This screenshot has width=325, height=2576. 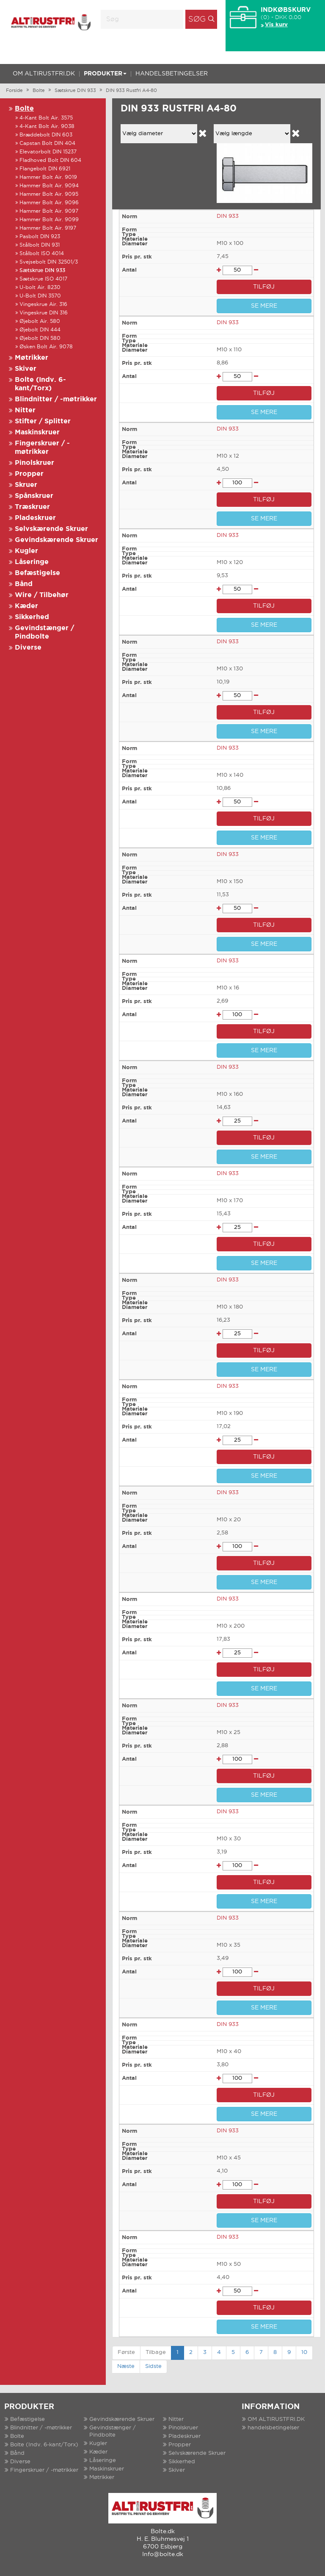 What do you see at coordinates (44, 169) in the screenshot?
I see `Flangebolt DIN 6921` at bounding box center [44, 169].